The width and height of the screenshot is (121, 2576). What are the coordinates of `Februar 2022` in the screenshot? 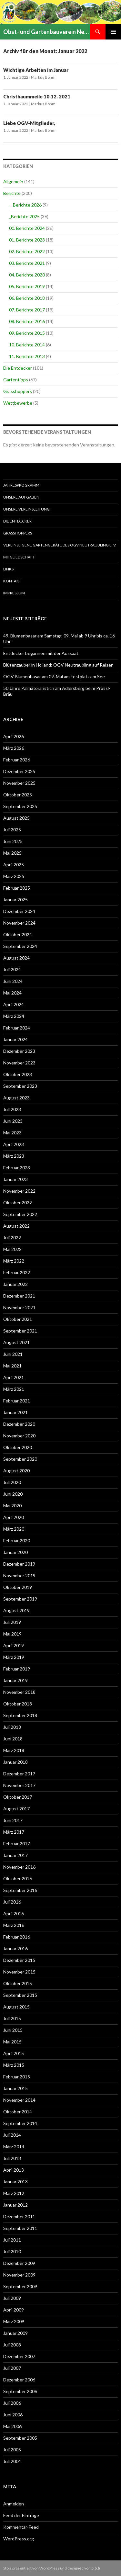 It's located at (16, 1272).